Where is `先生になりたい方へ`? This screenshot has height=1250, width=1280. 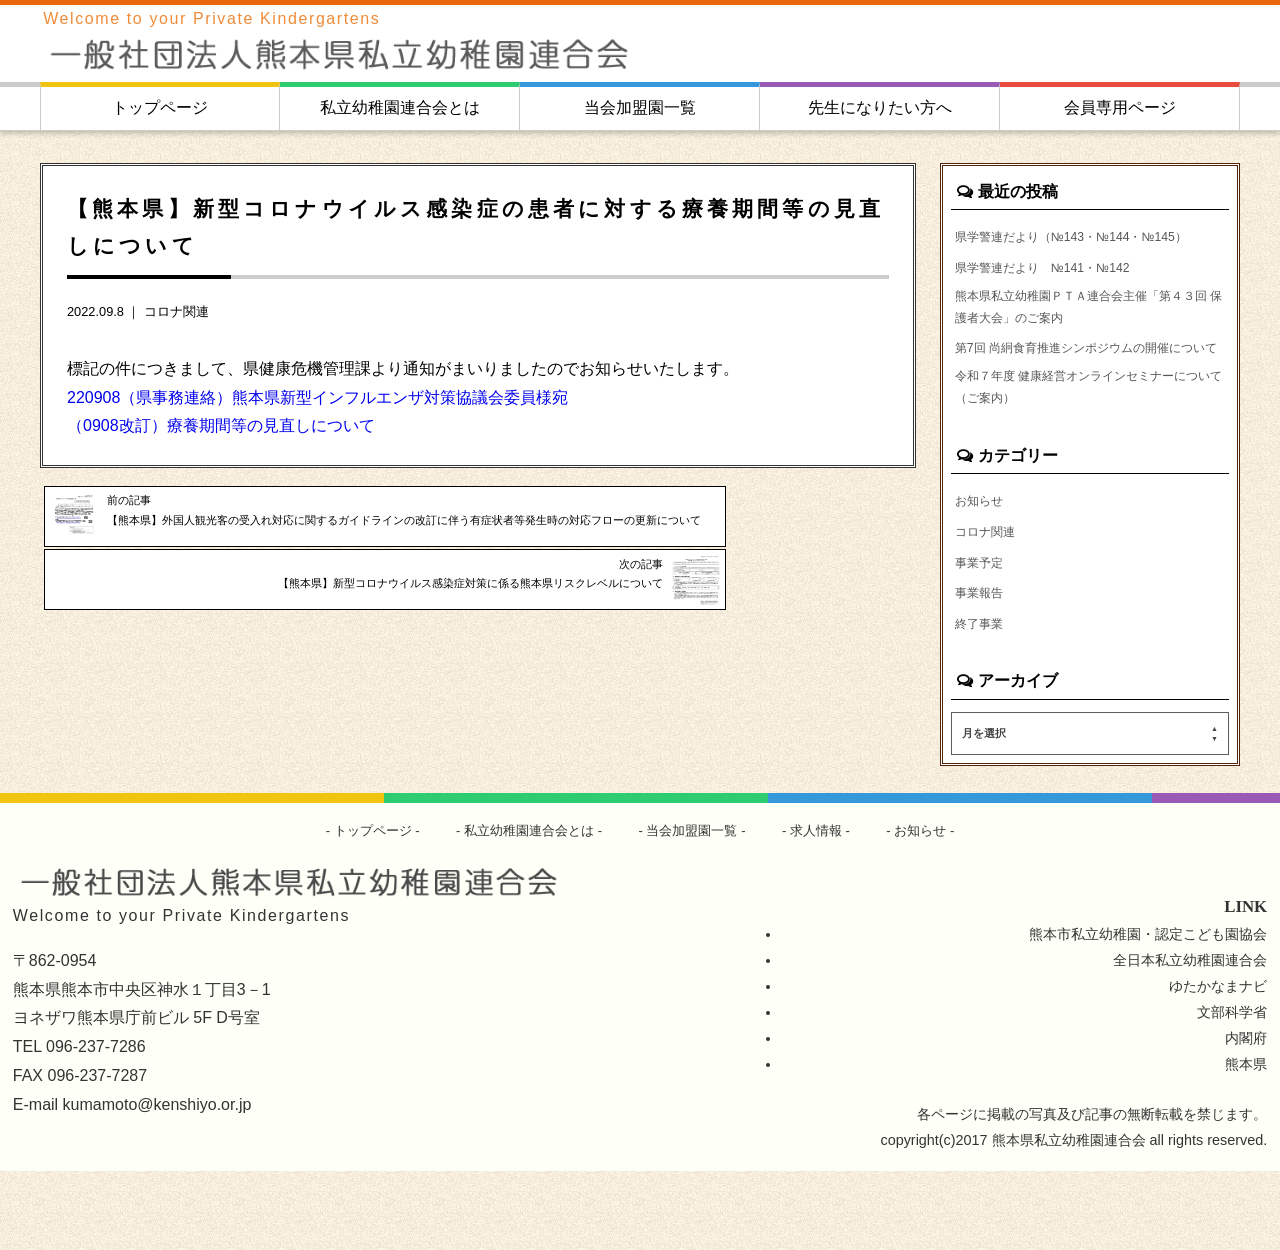 先生になりたい方へ is located at coordinates (880, 107).